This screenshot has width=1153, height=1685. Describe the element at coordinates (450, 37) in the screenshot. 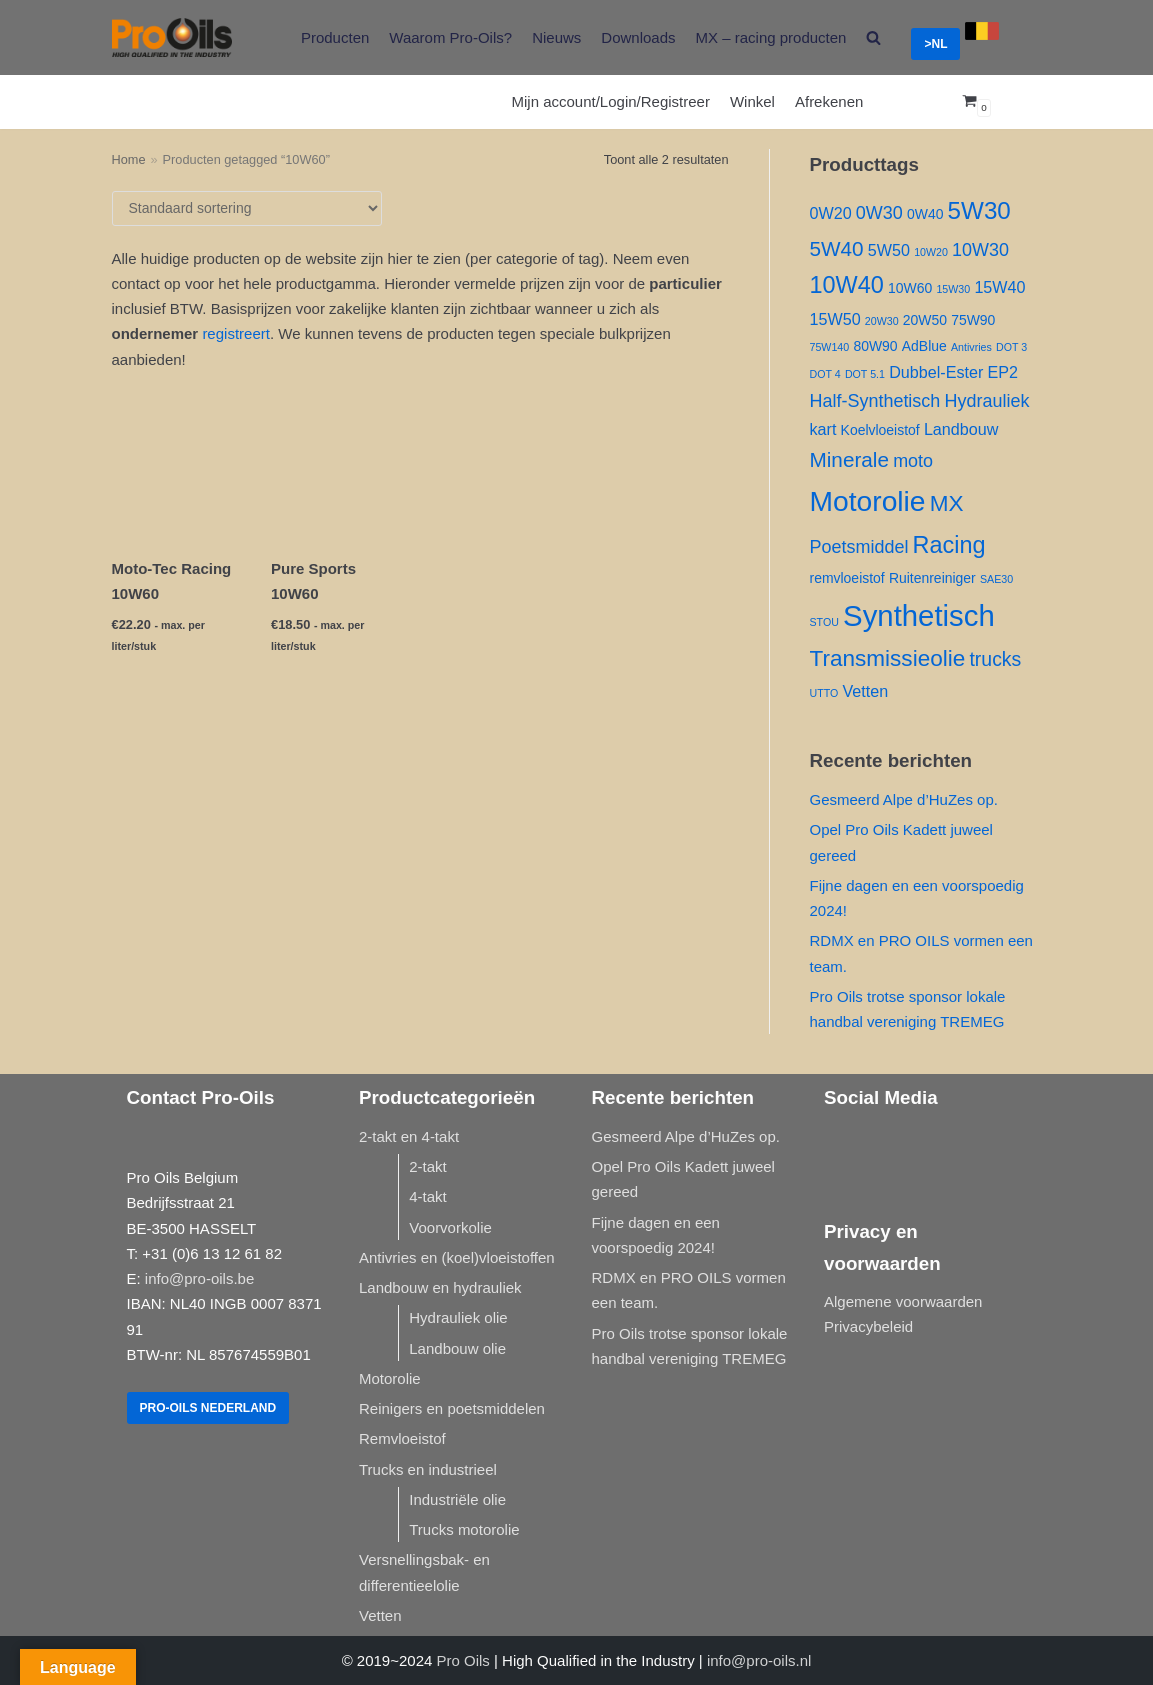

I see `Waarom Pro-Oils?` at that location.